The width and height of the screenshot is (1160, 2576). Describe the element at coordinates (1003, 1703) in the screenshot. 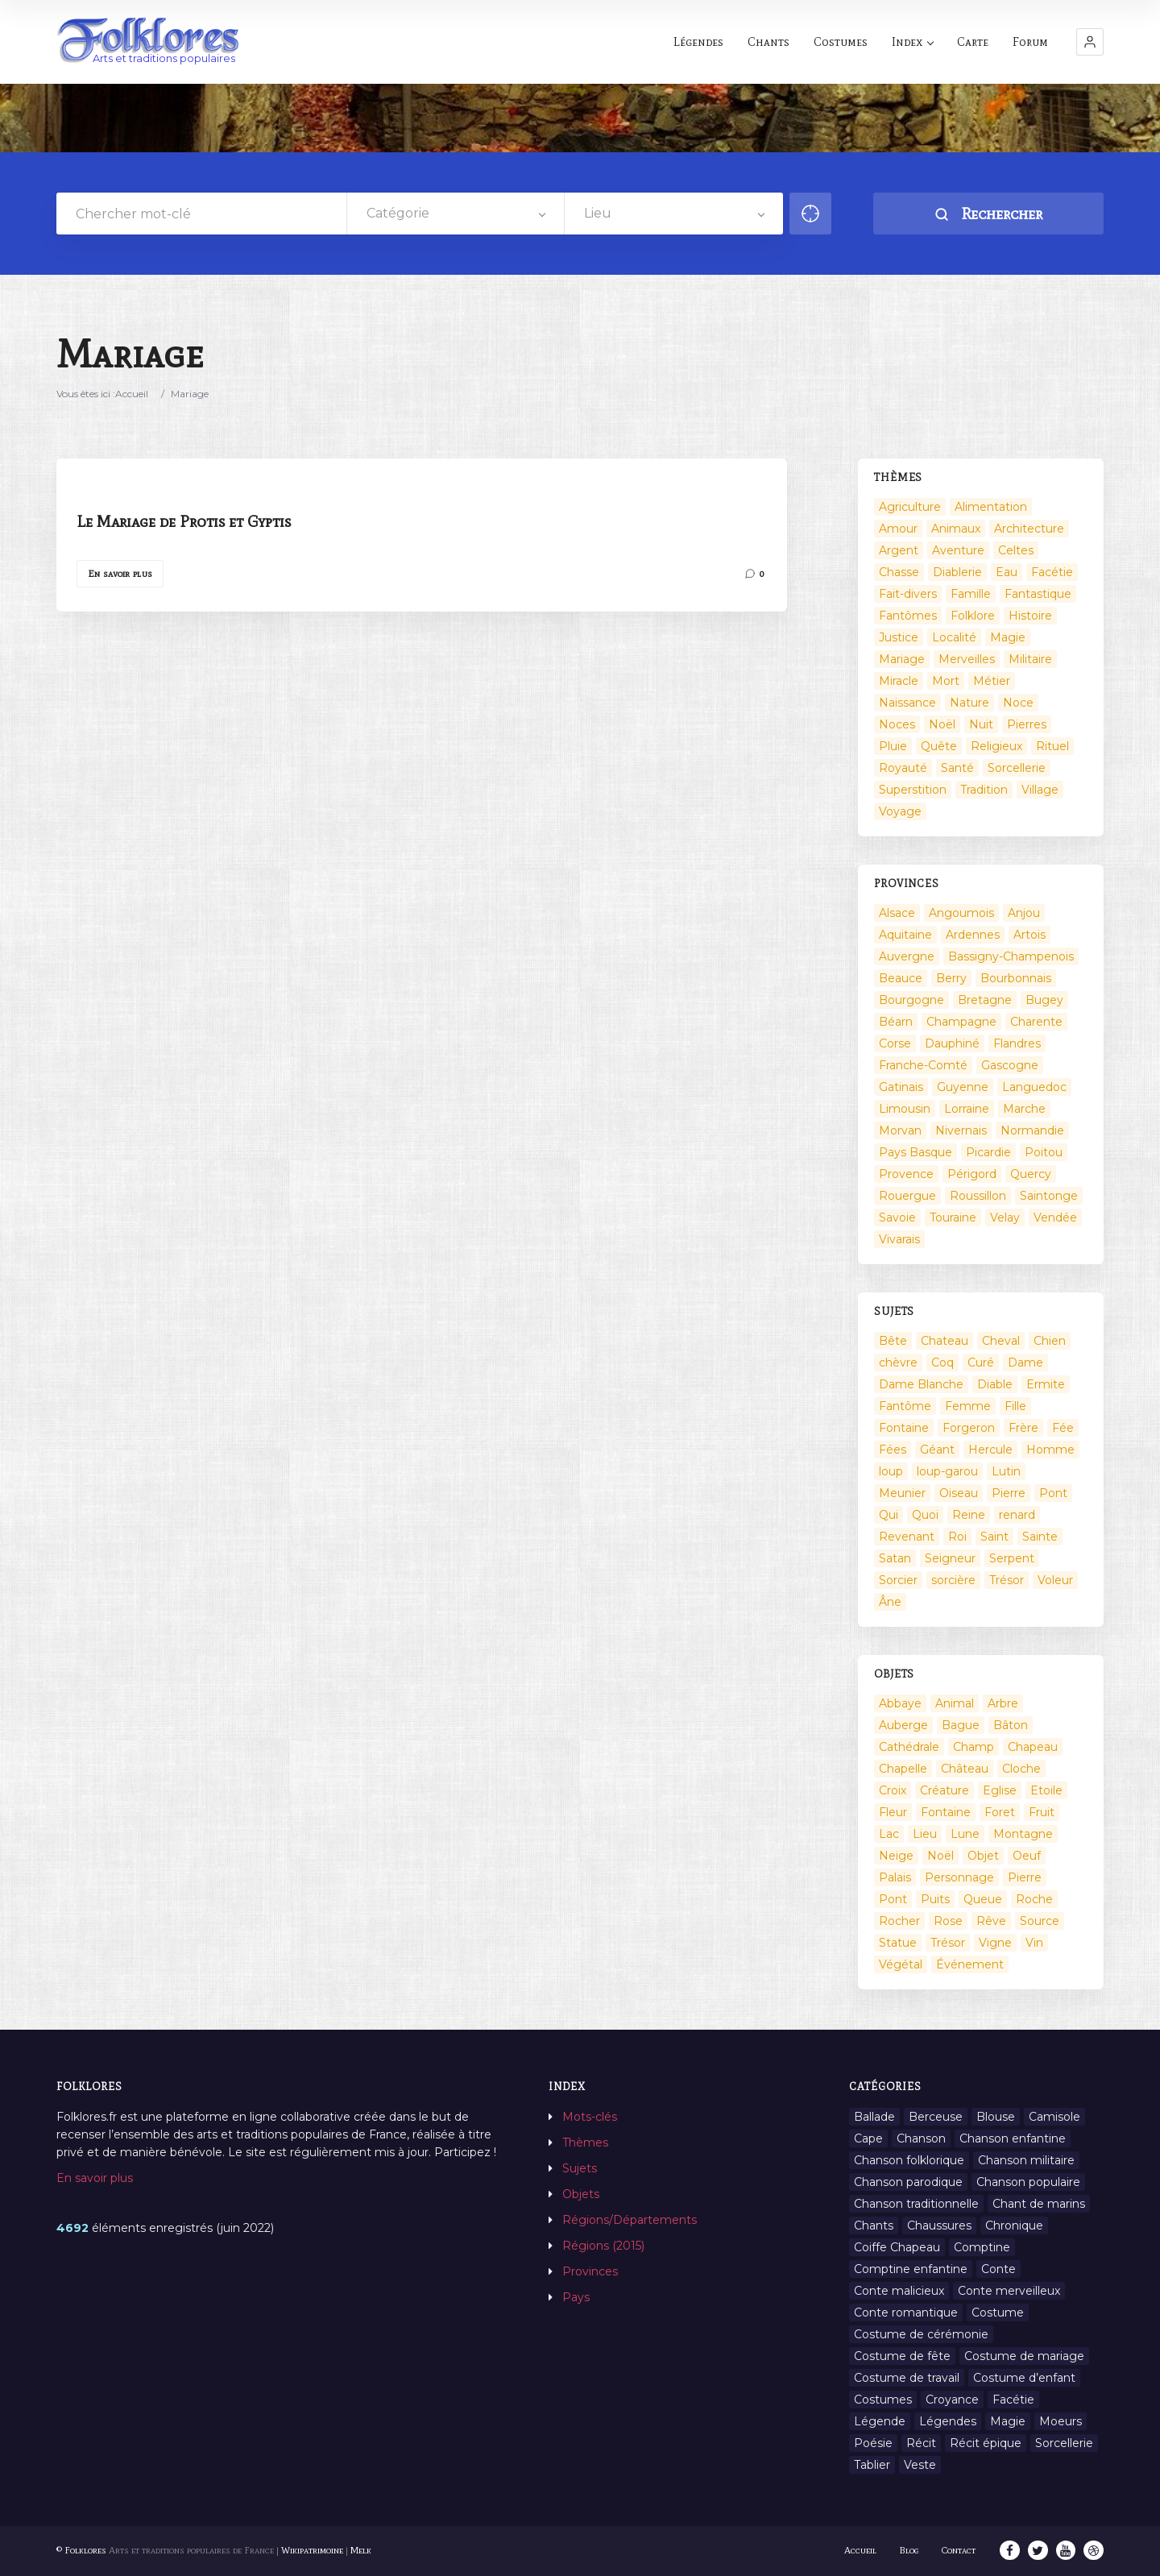

I see `Arbre [Arbre (6 éléments)]` at that location.